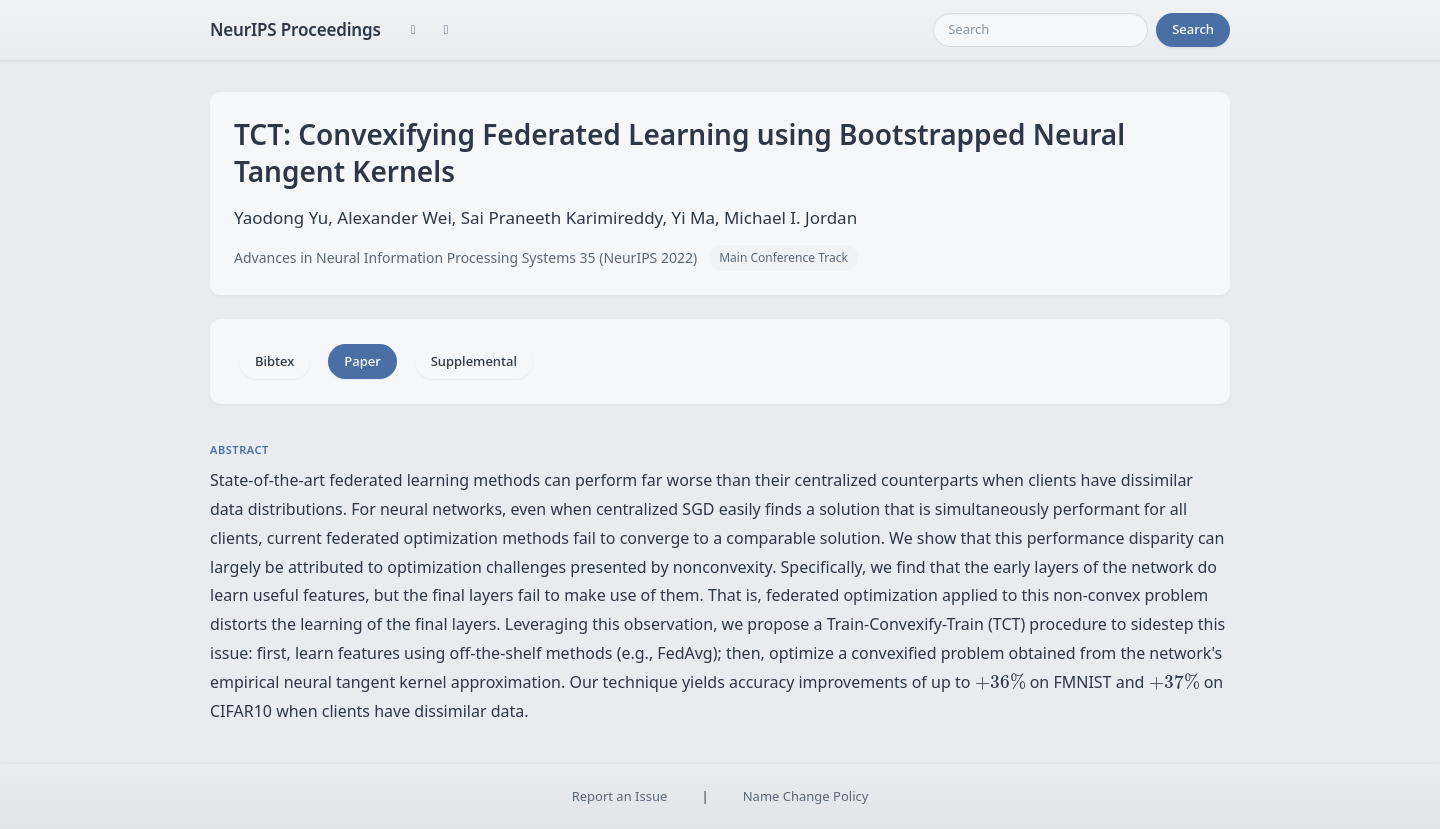  Describe the element at coordinates (465, 257) in the screenshot. I see `Advances in Neural Information Processing Systems 35 (NeurIPS 2022)` at that location.